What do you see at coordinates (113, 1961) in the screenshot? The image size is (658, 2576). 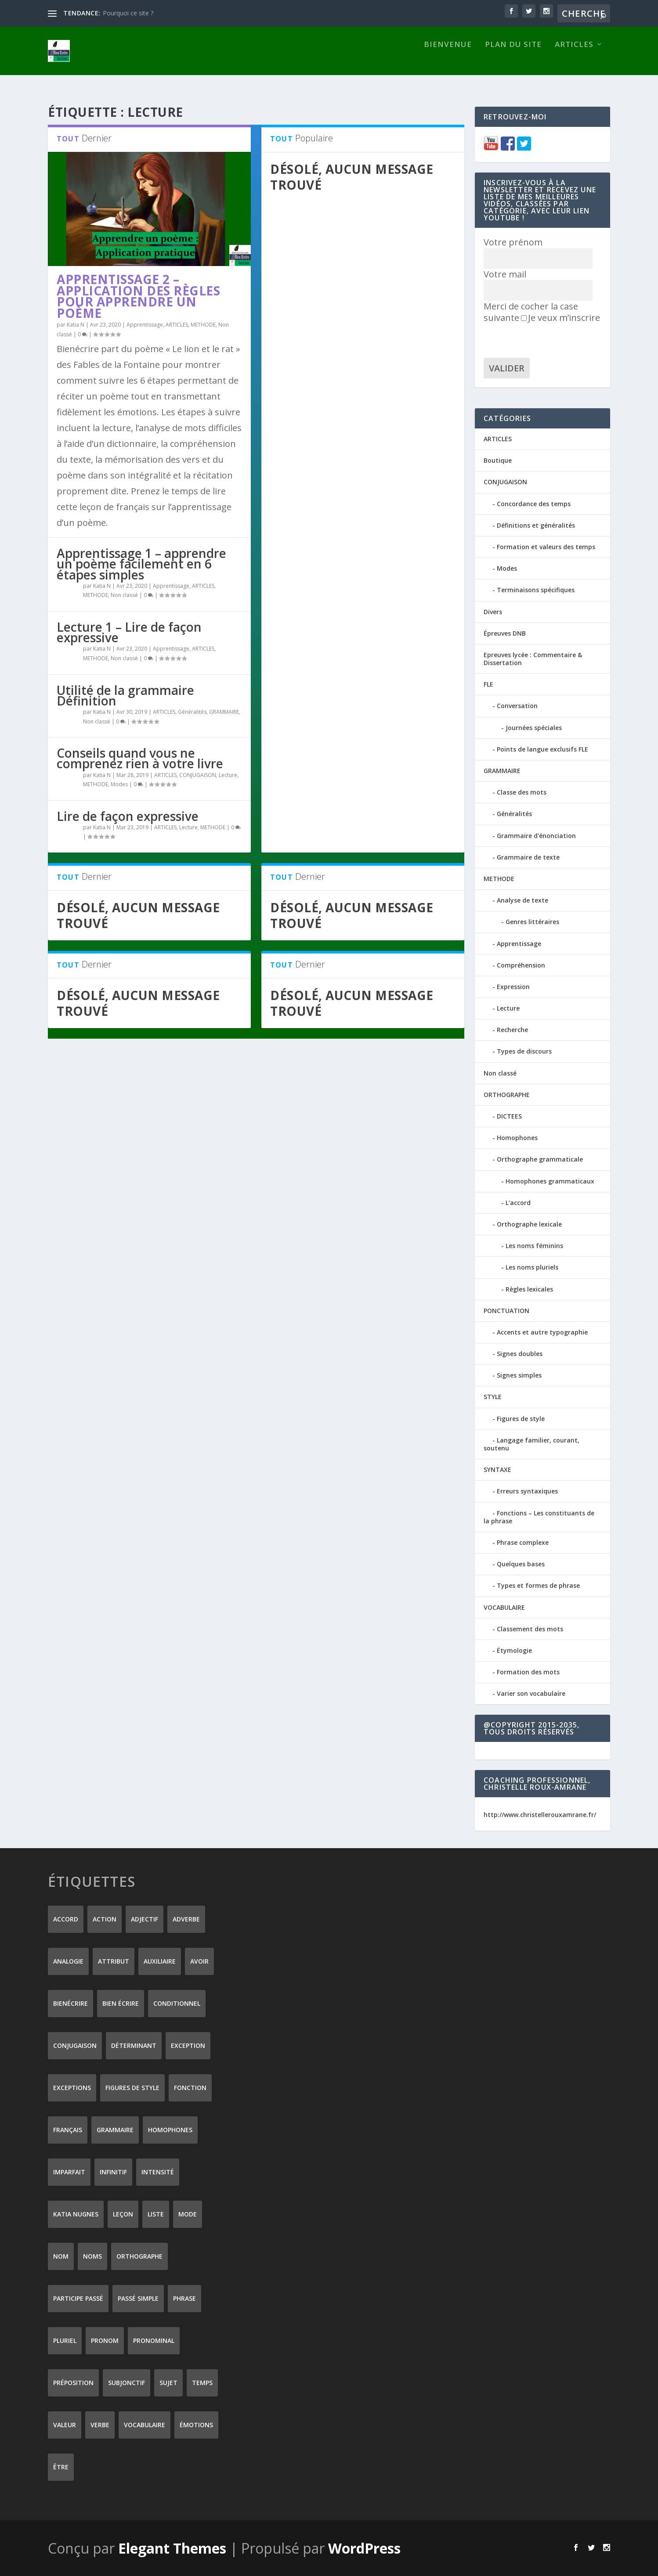 I see `attribut [attribut (9 éléments)]` at bounding box center [113, 1961].